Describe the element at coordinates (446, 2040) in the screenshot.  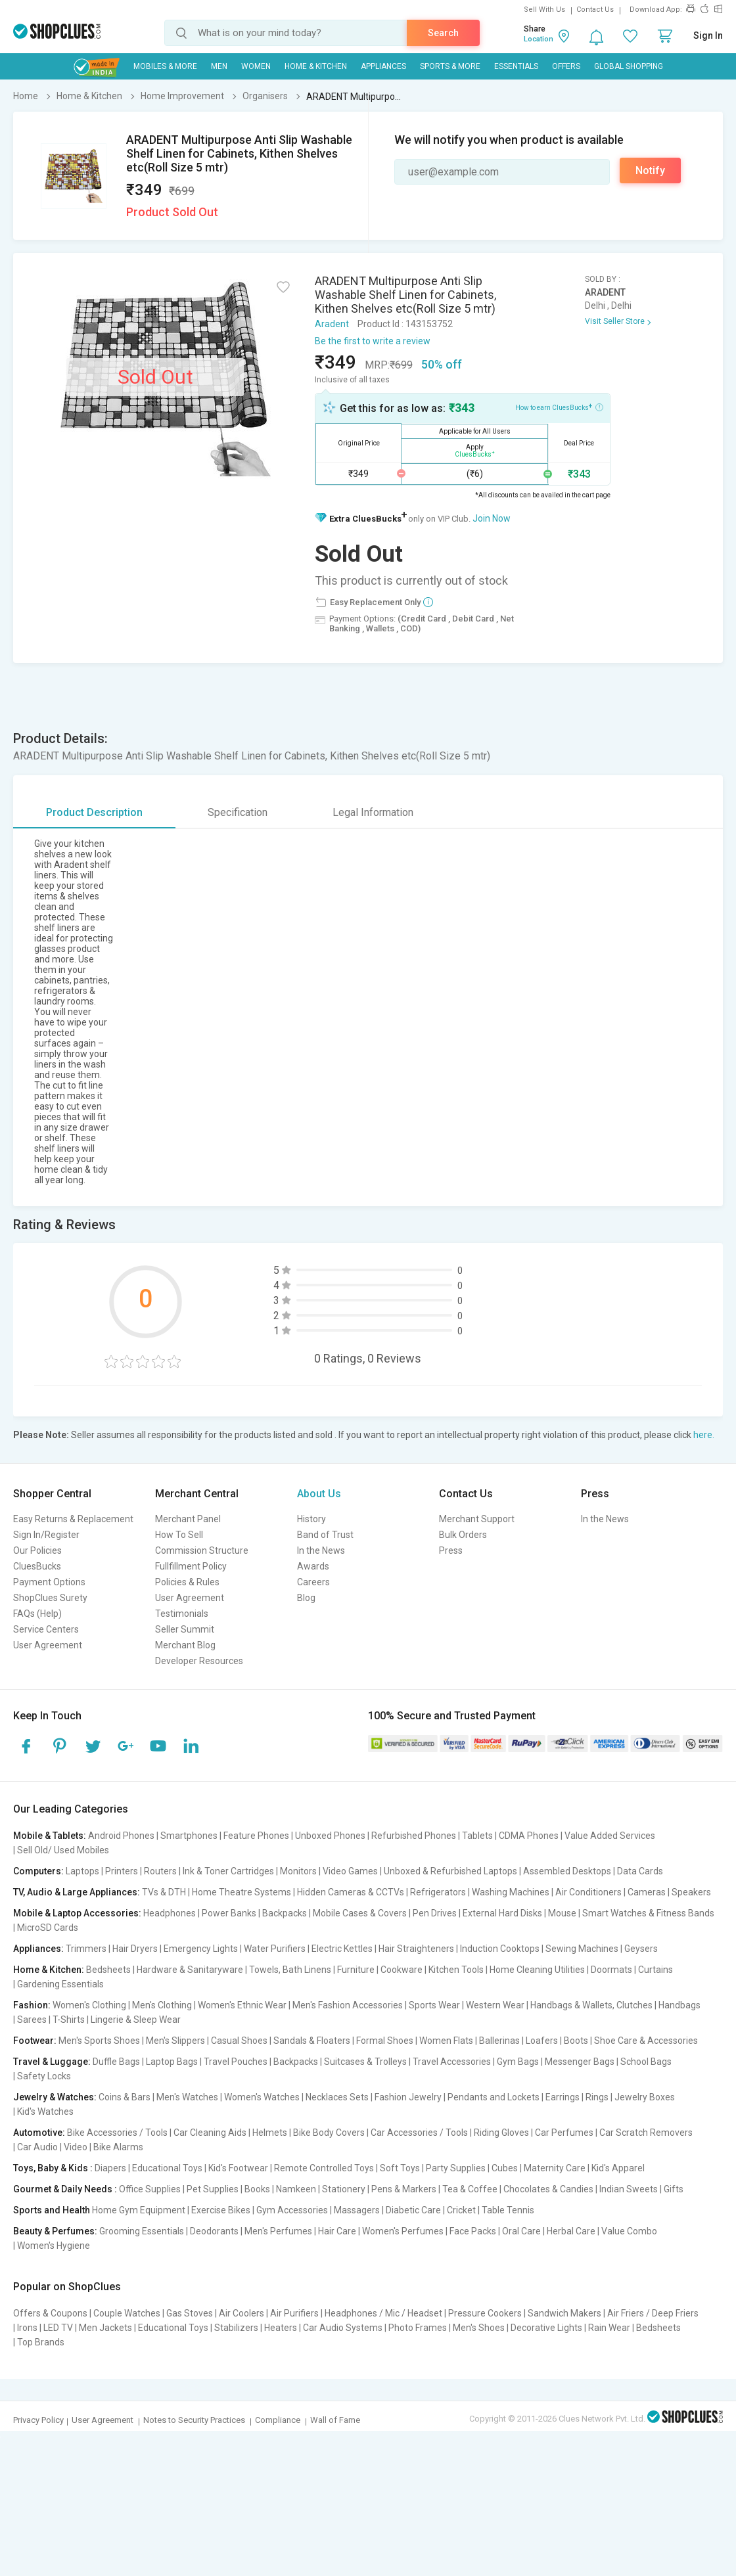
I see `Women Flats` at that location.